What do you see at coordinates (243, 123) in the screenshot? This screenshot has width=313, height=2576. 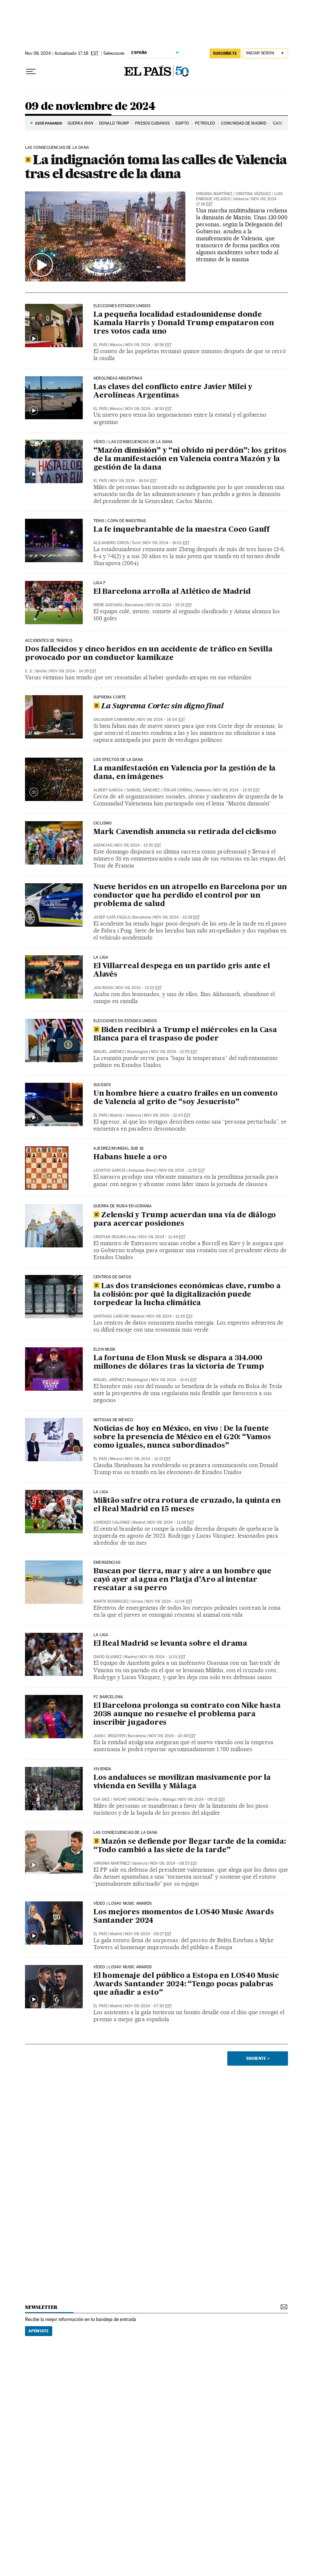 I see `COMUNIDAD DE MADRID` at bounding box center [243, 123].